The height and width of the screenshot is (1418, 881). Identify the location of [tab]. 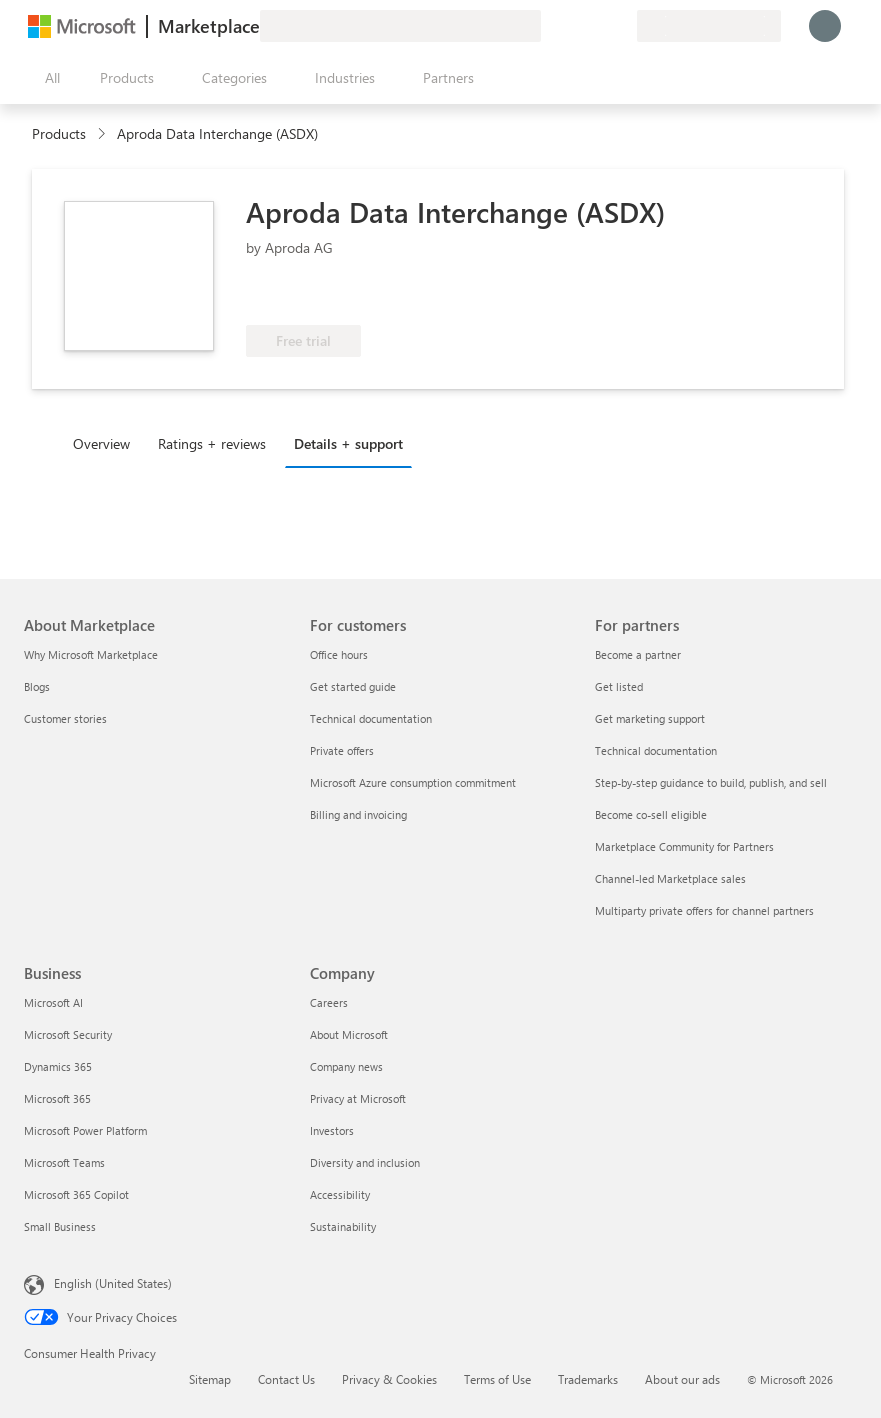
(106, 443).